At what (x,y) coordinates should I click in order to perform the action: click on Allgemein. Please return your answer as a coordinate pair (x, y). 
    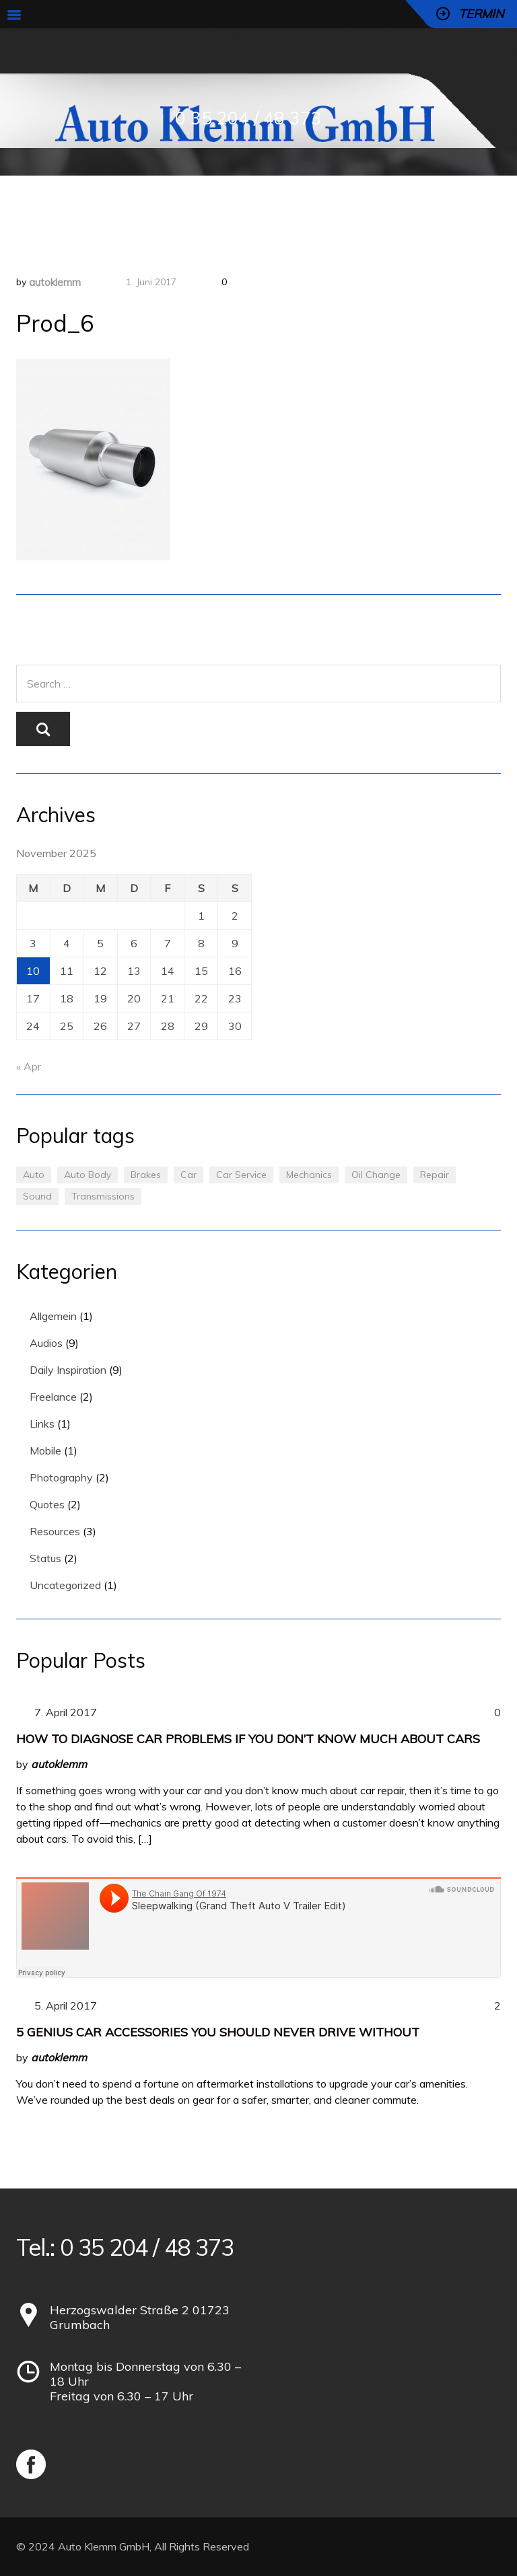
    Looking at the image, I should click on (53, 1316).